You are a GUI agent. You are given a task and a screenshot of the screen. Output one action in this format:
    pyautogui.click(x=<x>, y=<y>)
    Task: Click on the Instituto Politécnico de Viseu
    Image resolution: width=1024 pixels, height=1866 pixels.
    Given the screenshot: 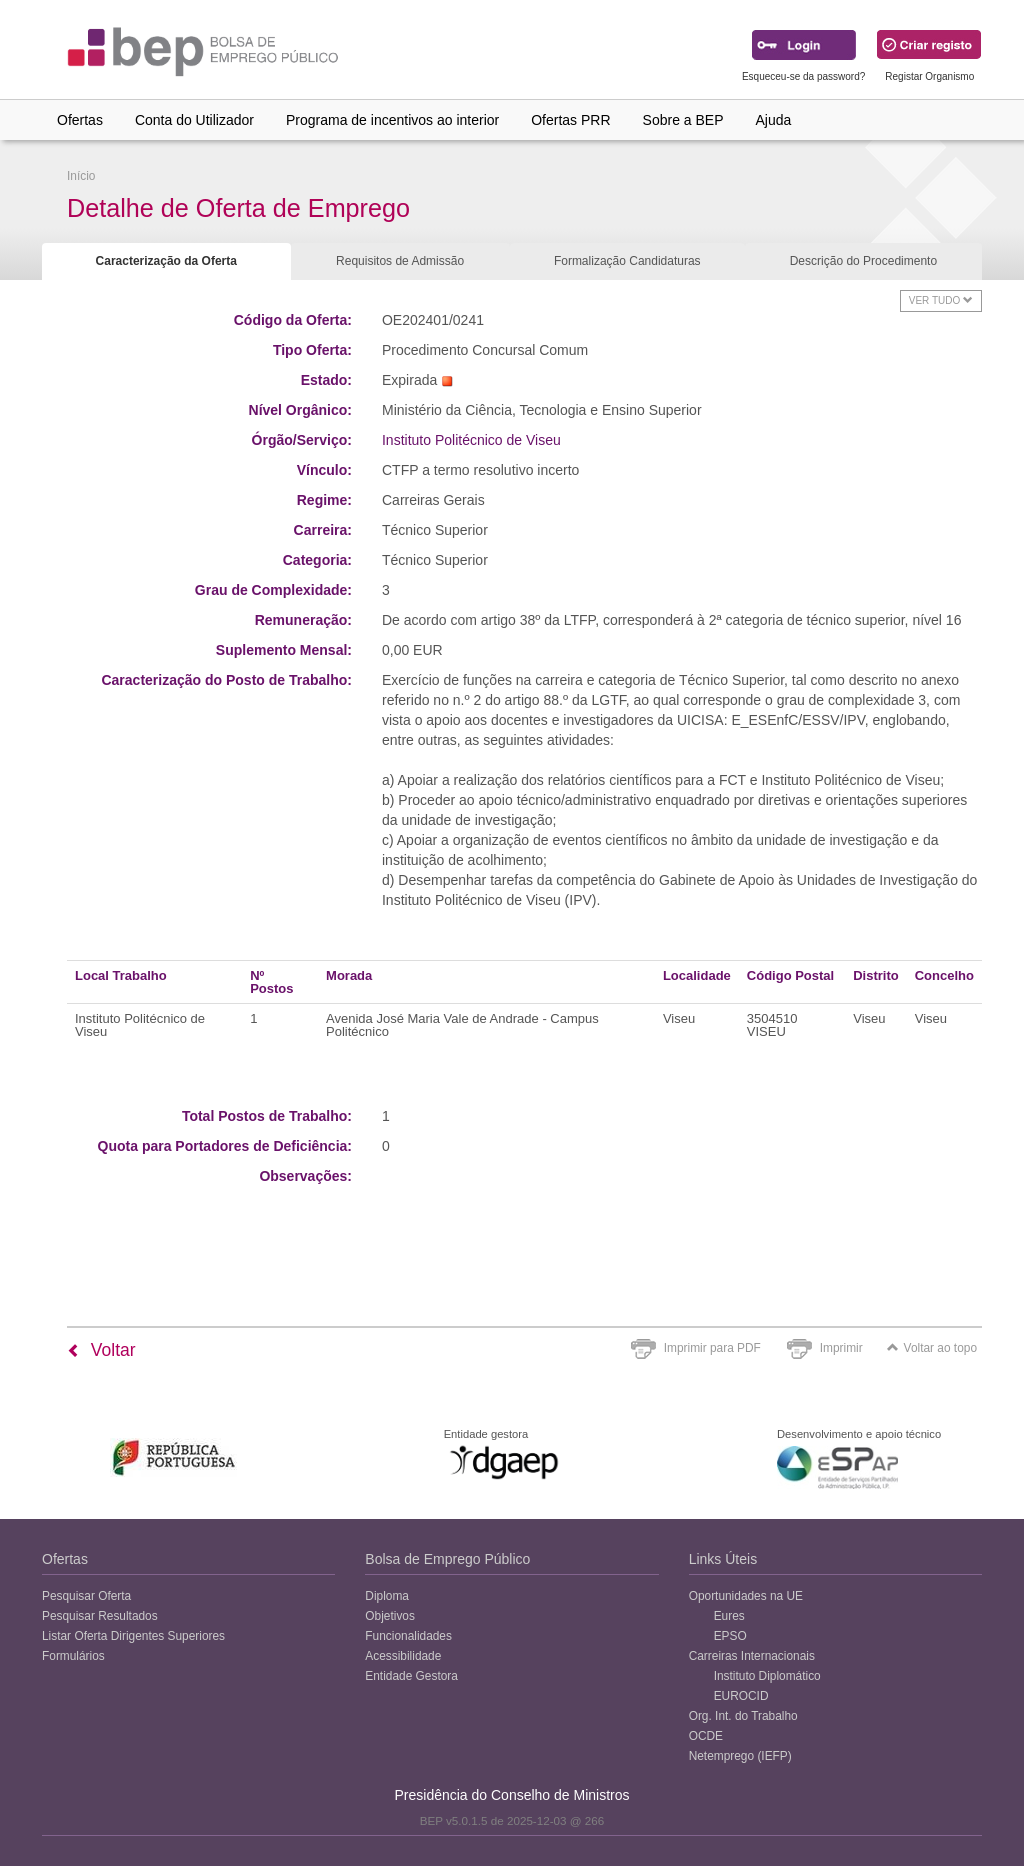 What is the action you would take?
    pyautogui.click(x=471, y=440)
    